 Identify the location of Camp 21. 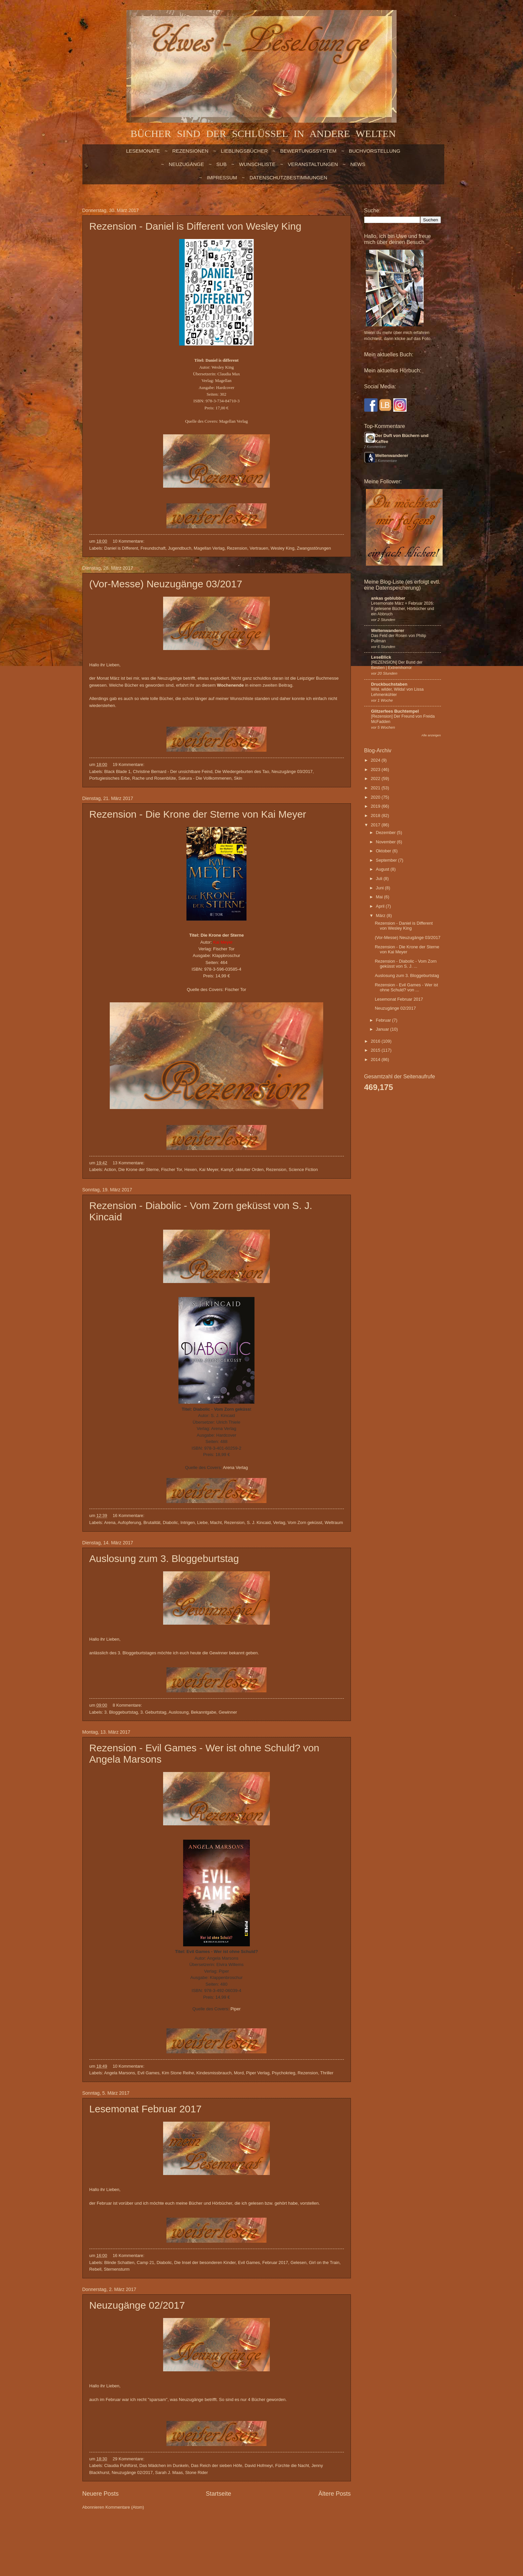
(145, 2262).